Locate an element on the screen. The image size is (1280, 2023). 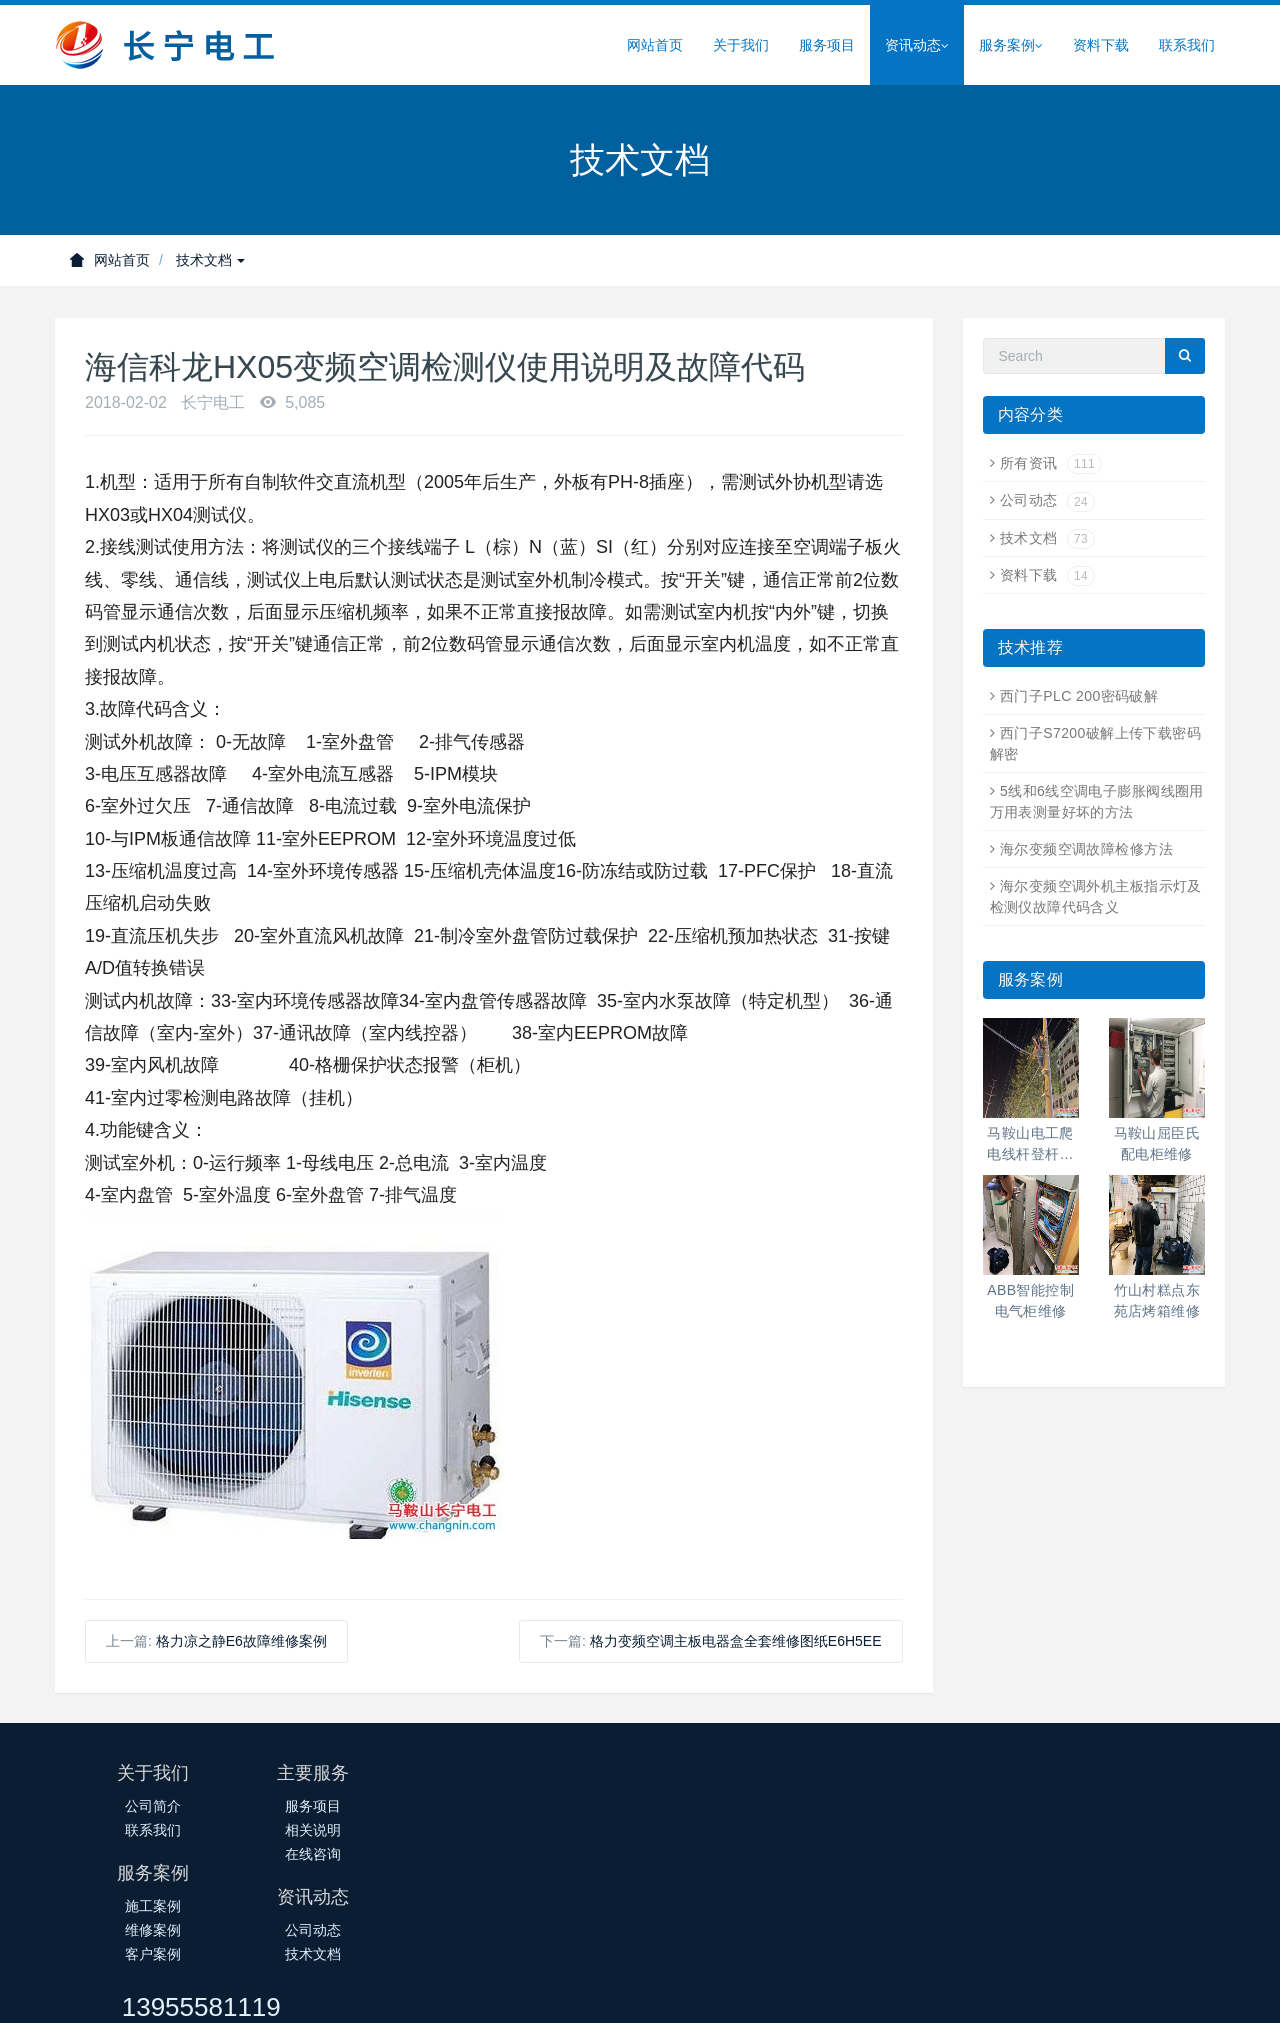
网站首页 is located at coordinates (655, 45).